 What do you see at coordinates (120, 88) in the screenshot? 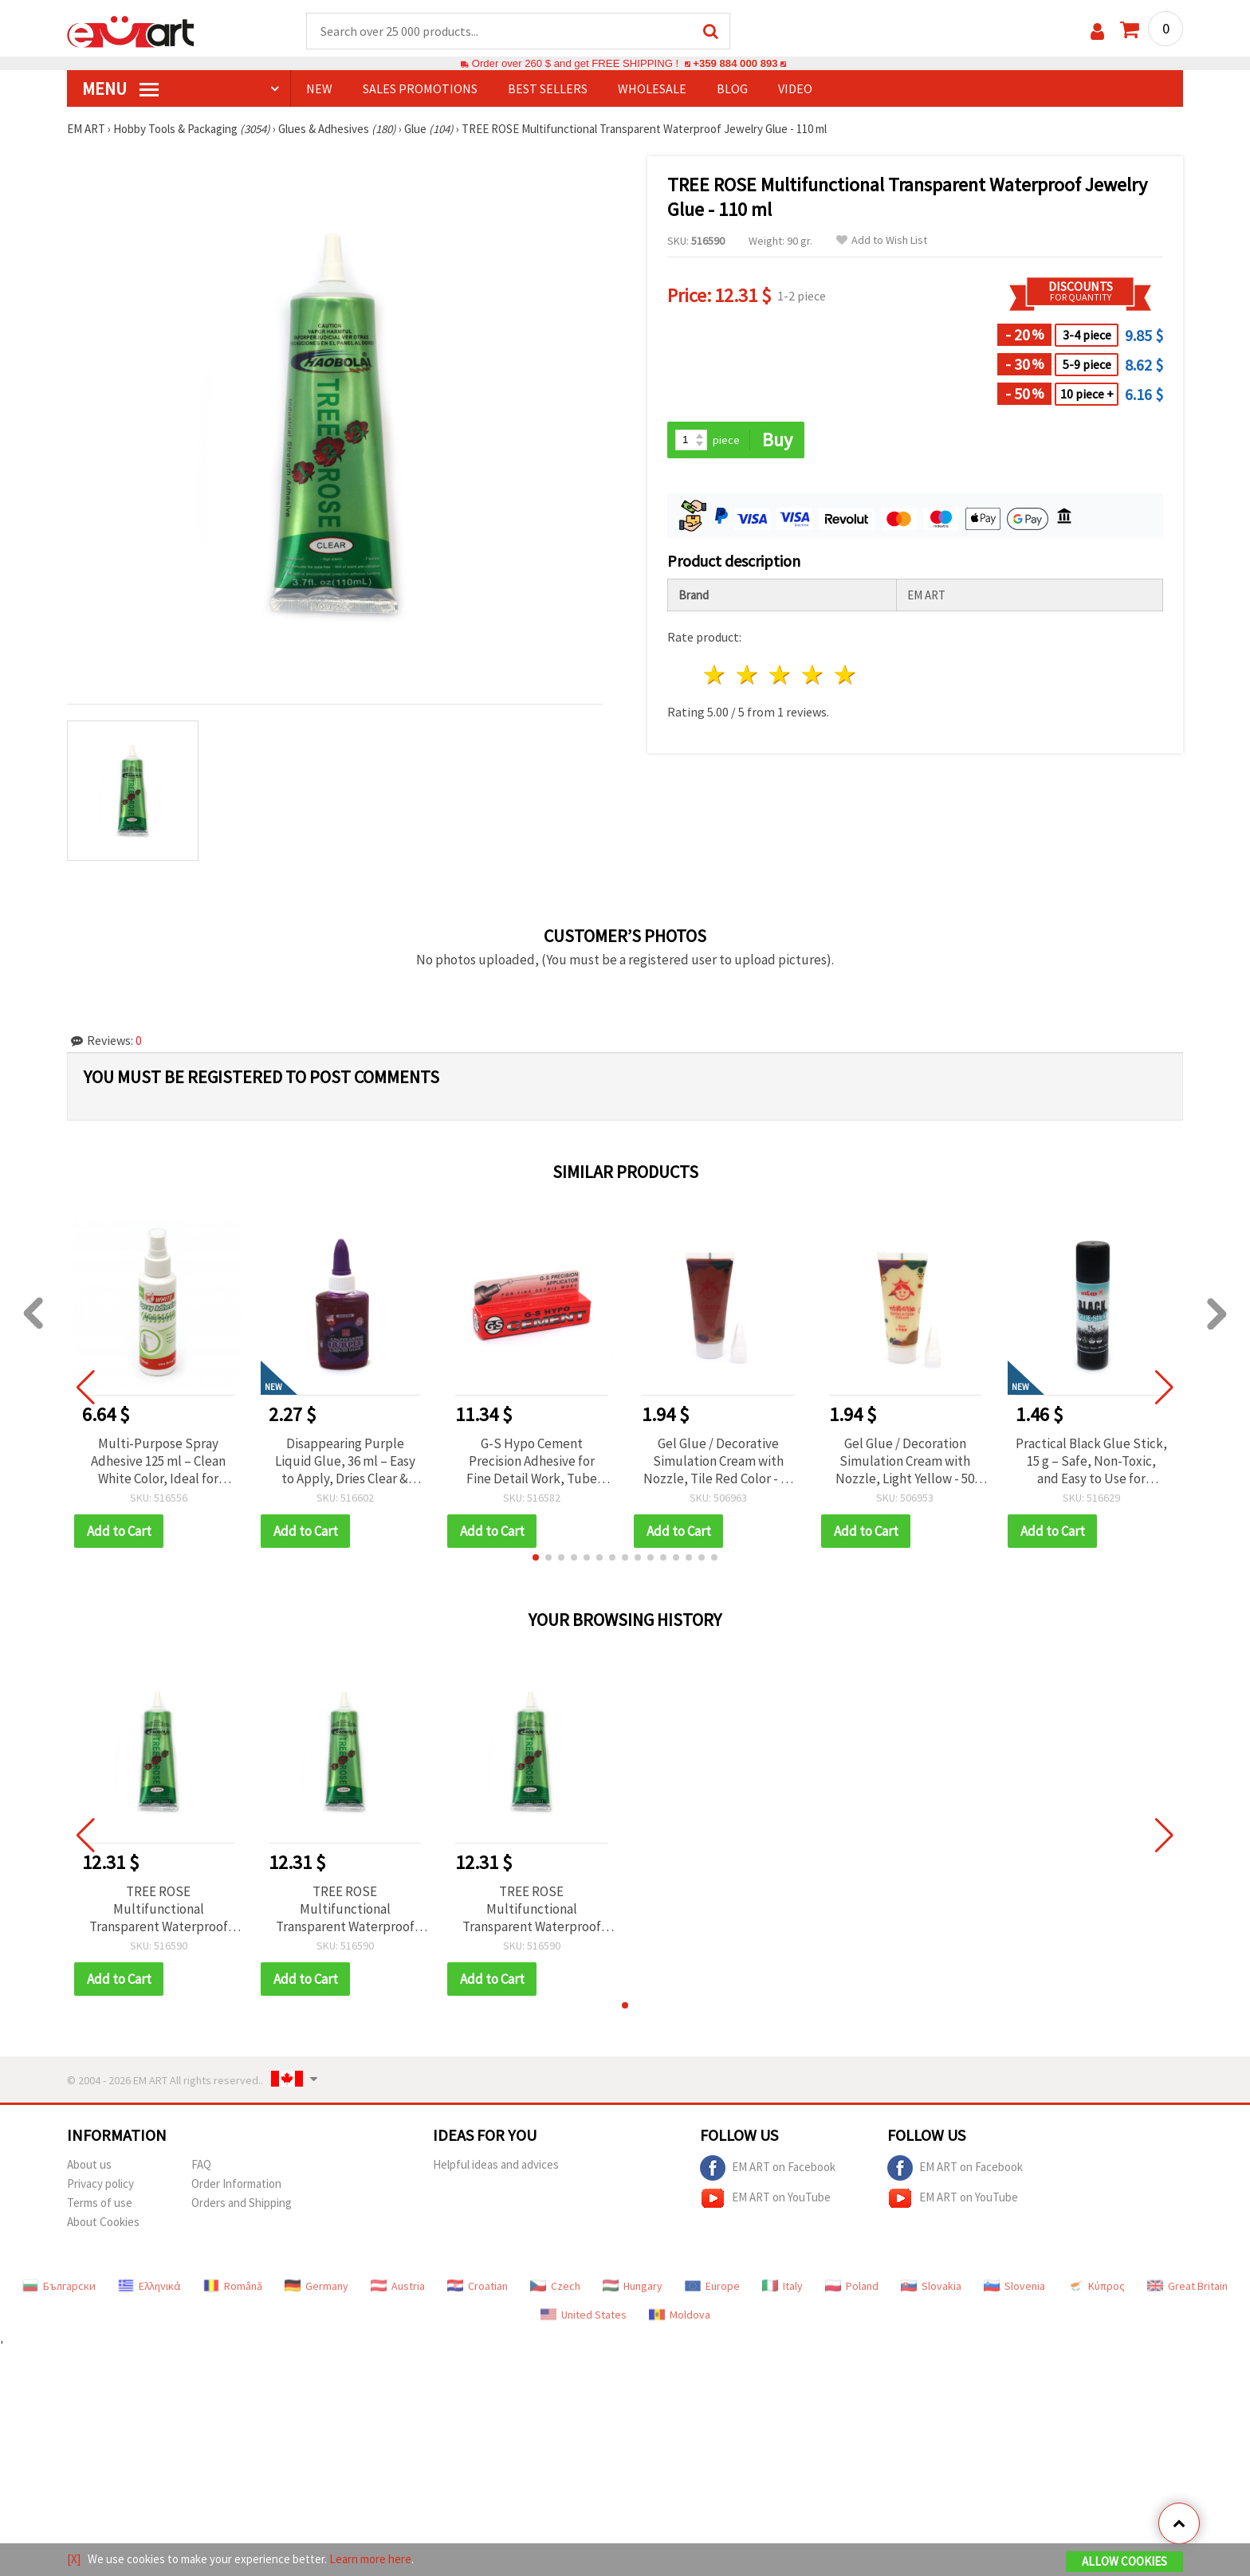
I see `MENU` at bounding box center [120, 88].